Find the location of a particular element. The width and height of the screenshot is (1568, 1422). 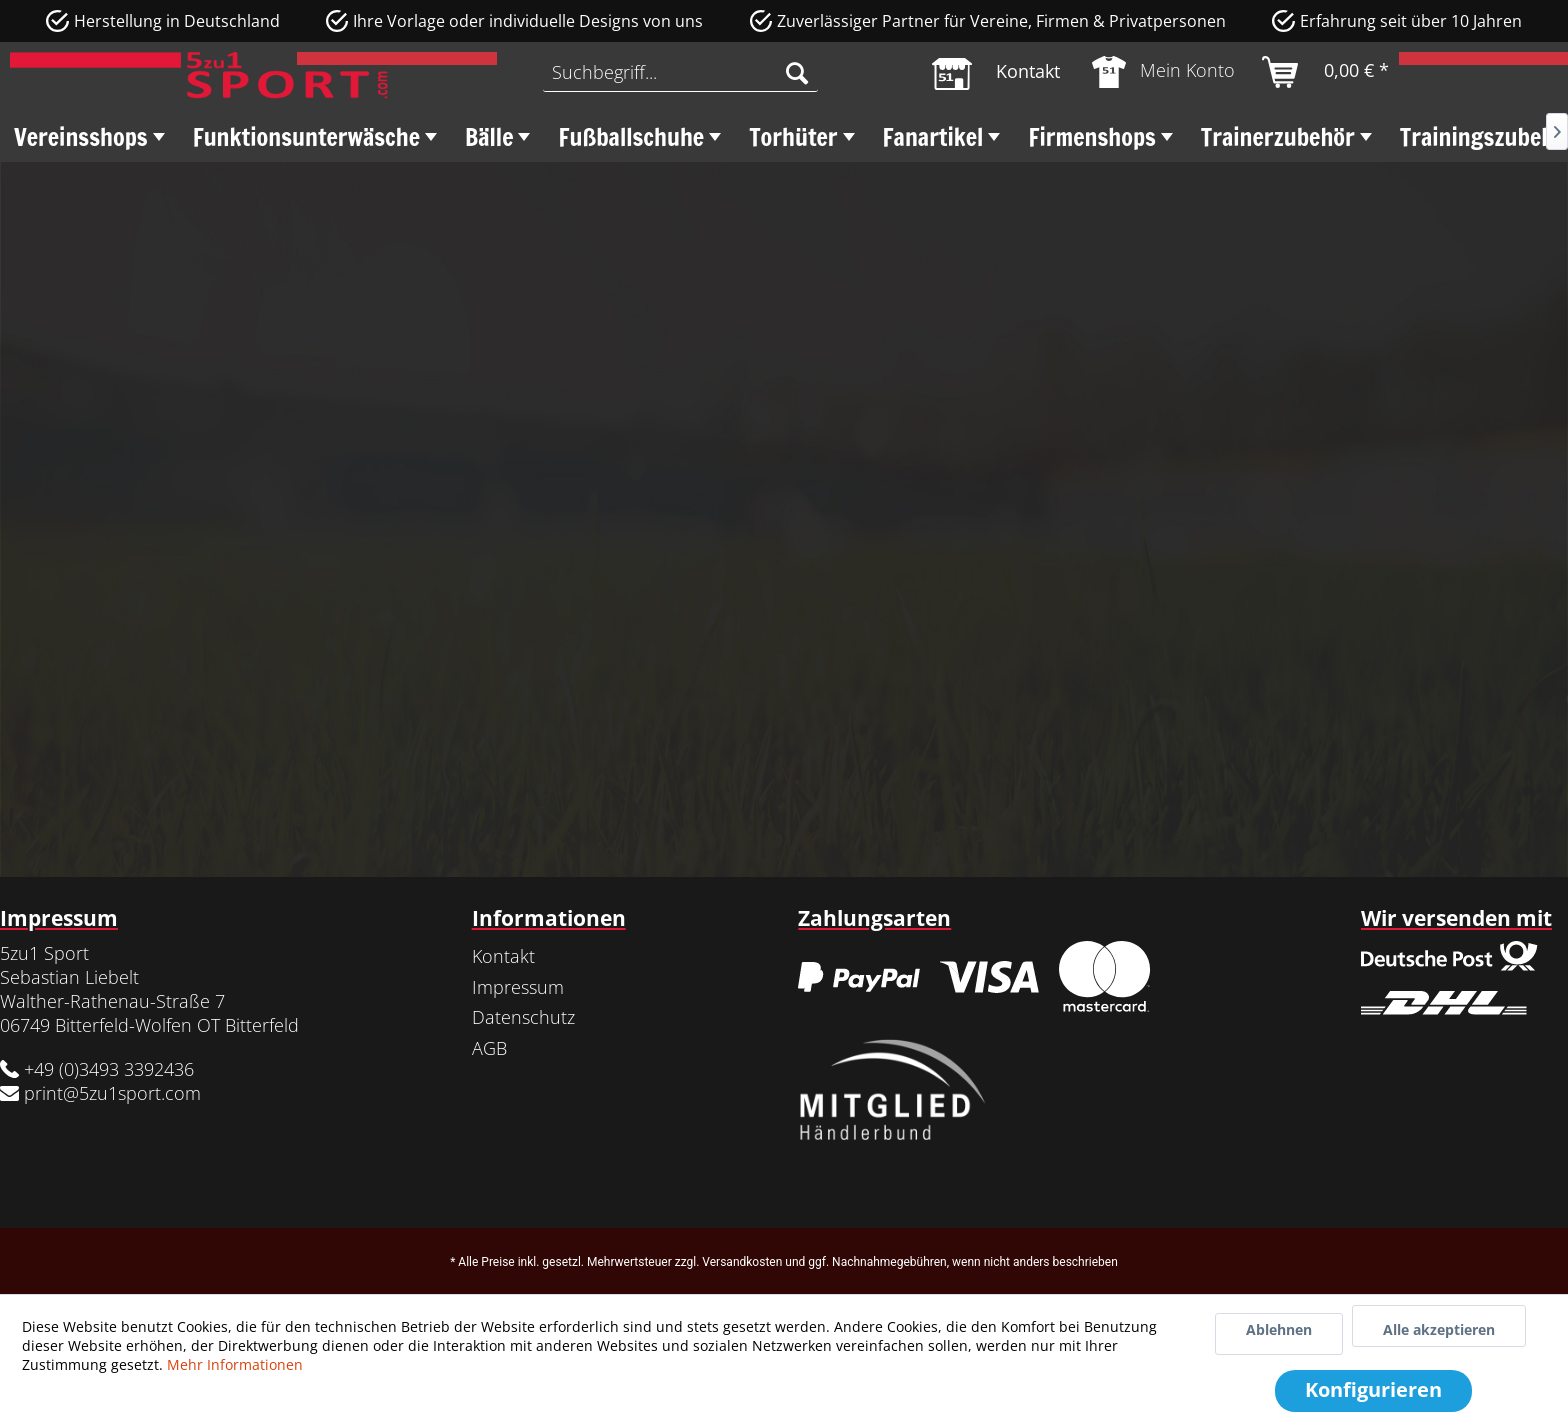

Konfigurieren is located at coordinates (1373, 1389).